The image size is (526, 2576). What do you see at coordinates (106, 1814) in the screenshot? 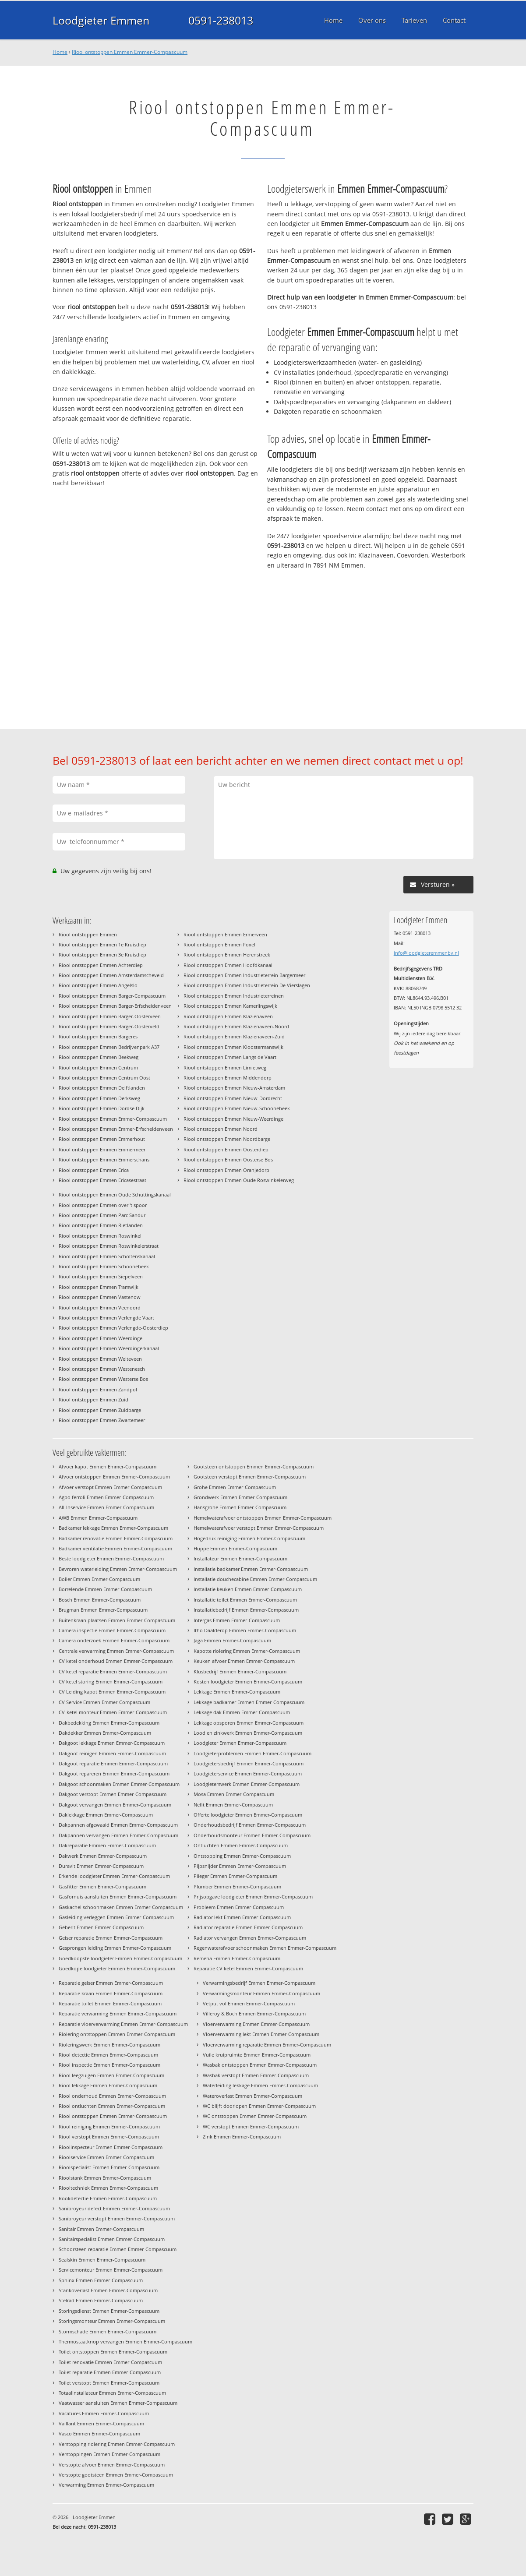
I see `Daklekkage Emmen Emmer-Compascuum` at bounding box center [106, 1814].